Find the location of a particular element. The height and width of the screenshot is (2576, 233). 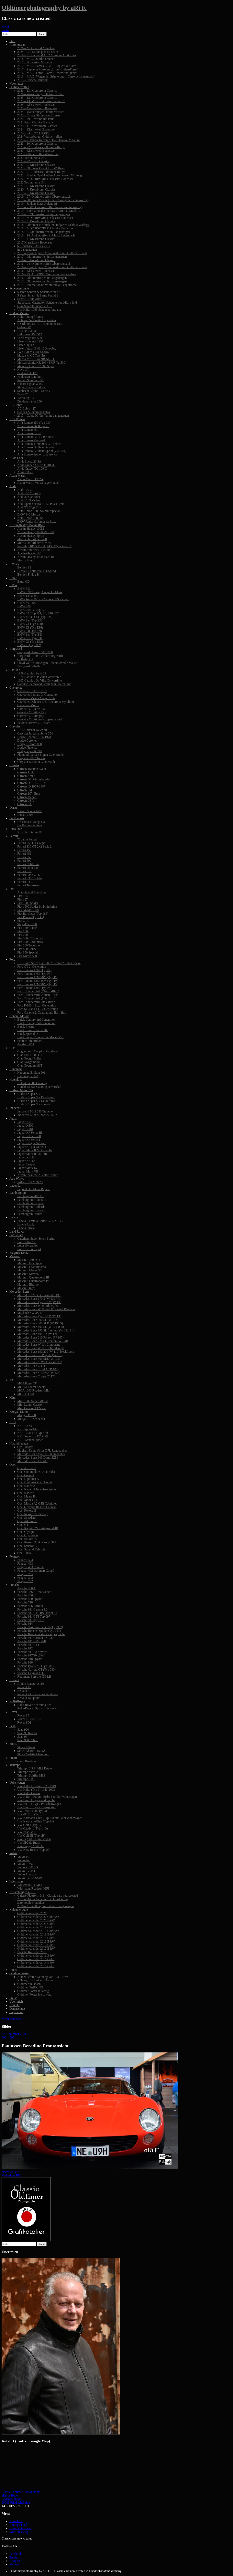

MGA 1600 Roadster Mk I is located at coordinates (33, 1390).